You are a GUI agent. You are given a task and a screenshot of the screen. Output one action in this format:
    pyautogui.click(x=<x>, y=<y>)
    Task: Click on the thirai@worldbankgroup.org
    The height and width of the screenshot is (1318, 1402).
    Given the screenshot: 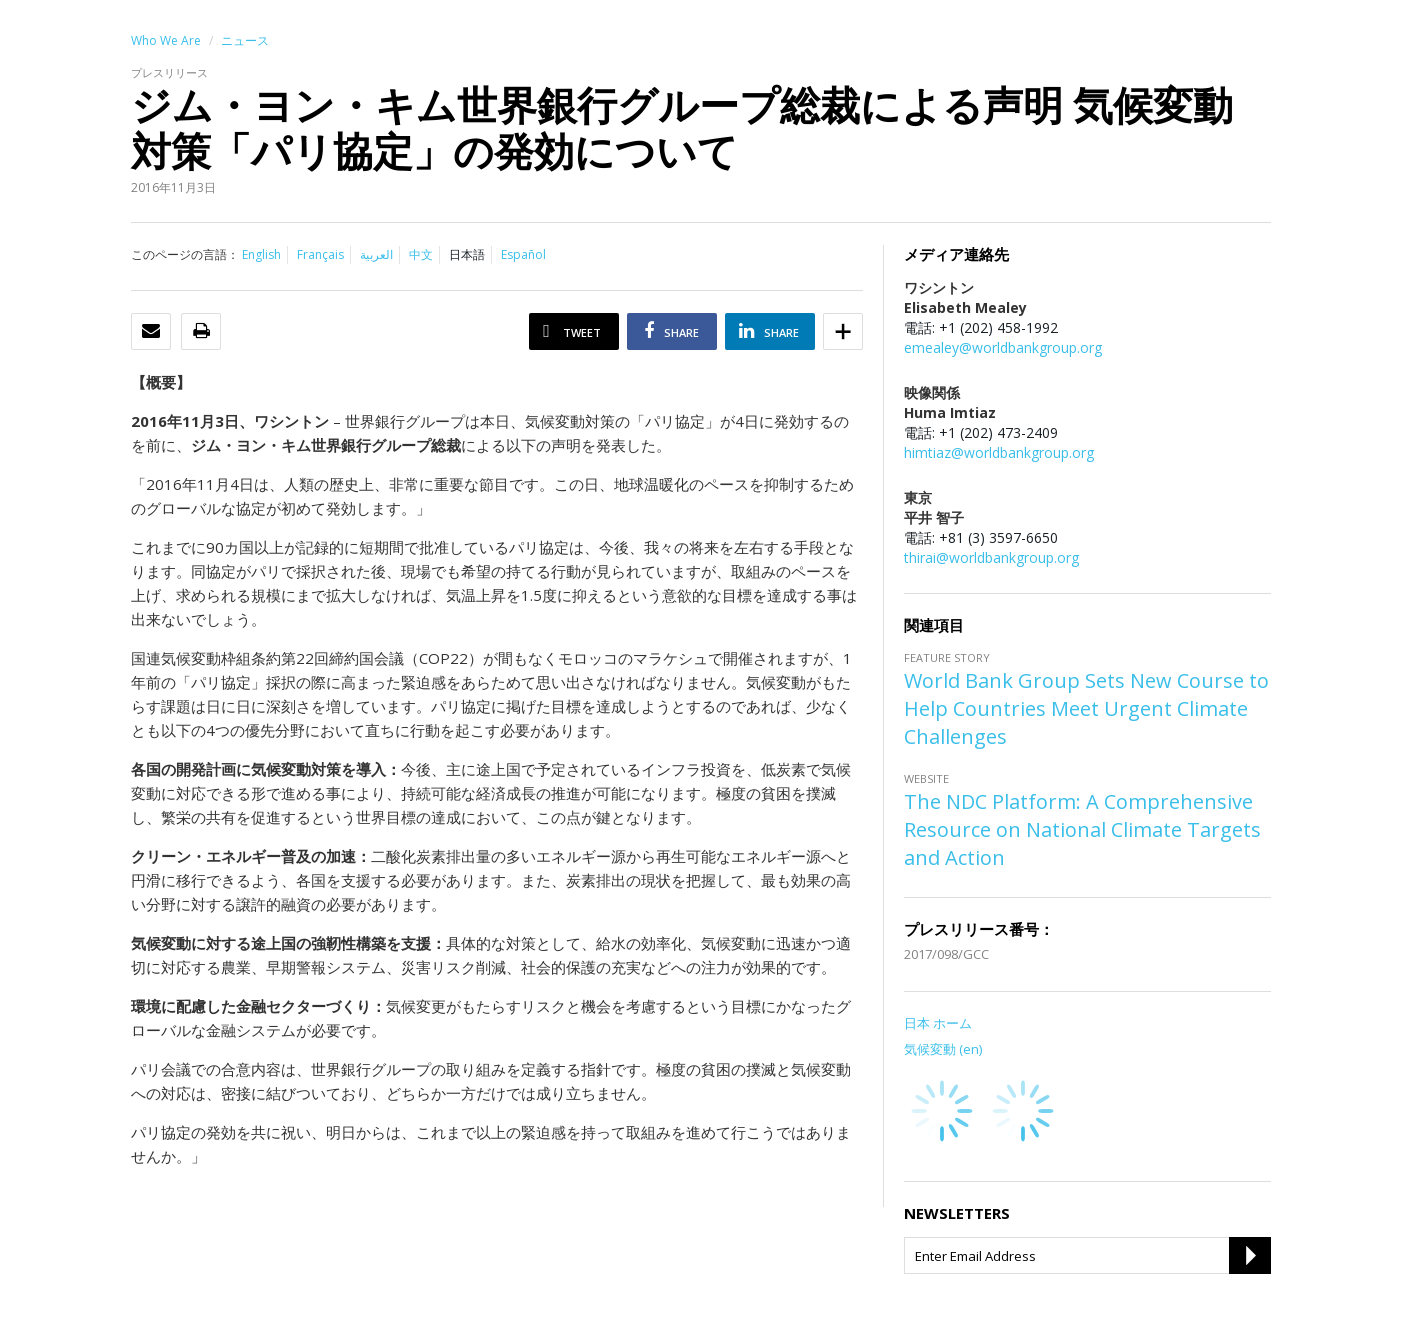 What is the action you would take?
    pyautogui.click(x=991, y=557)
    